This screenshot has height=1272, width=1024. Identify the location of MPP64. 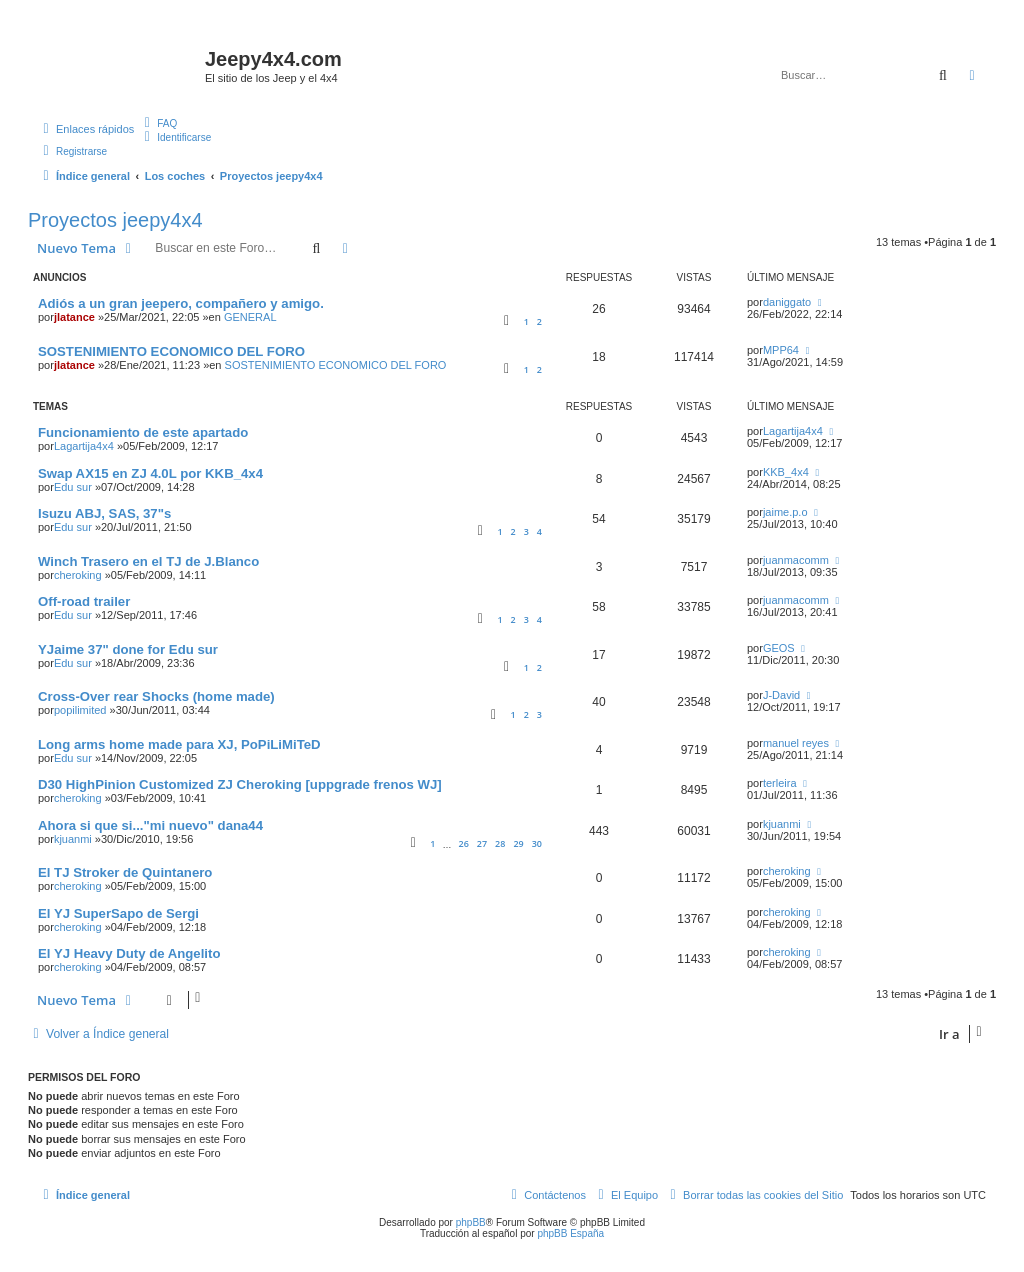
(781, 350).